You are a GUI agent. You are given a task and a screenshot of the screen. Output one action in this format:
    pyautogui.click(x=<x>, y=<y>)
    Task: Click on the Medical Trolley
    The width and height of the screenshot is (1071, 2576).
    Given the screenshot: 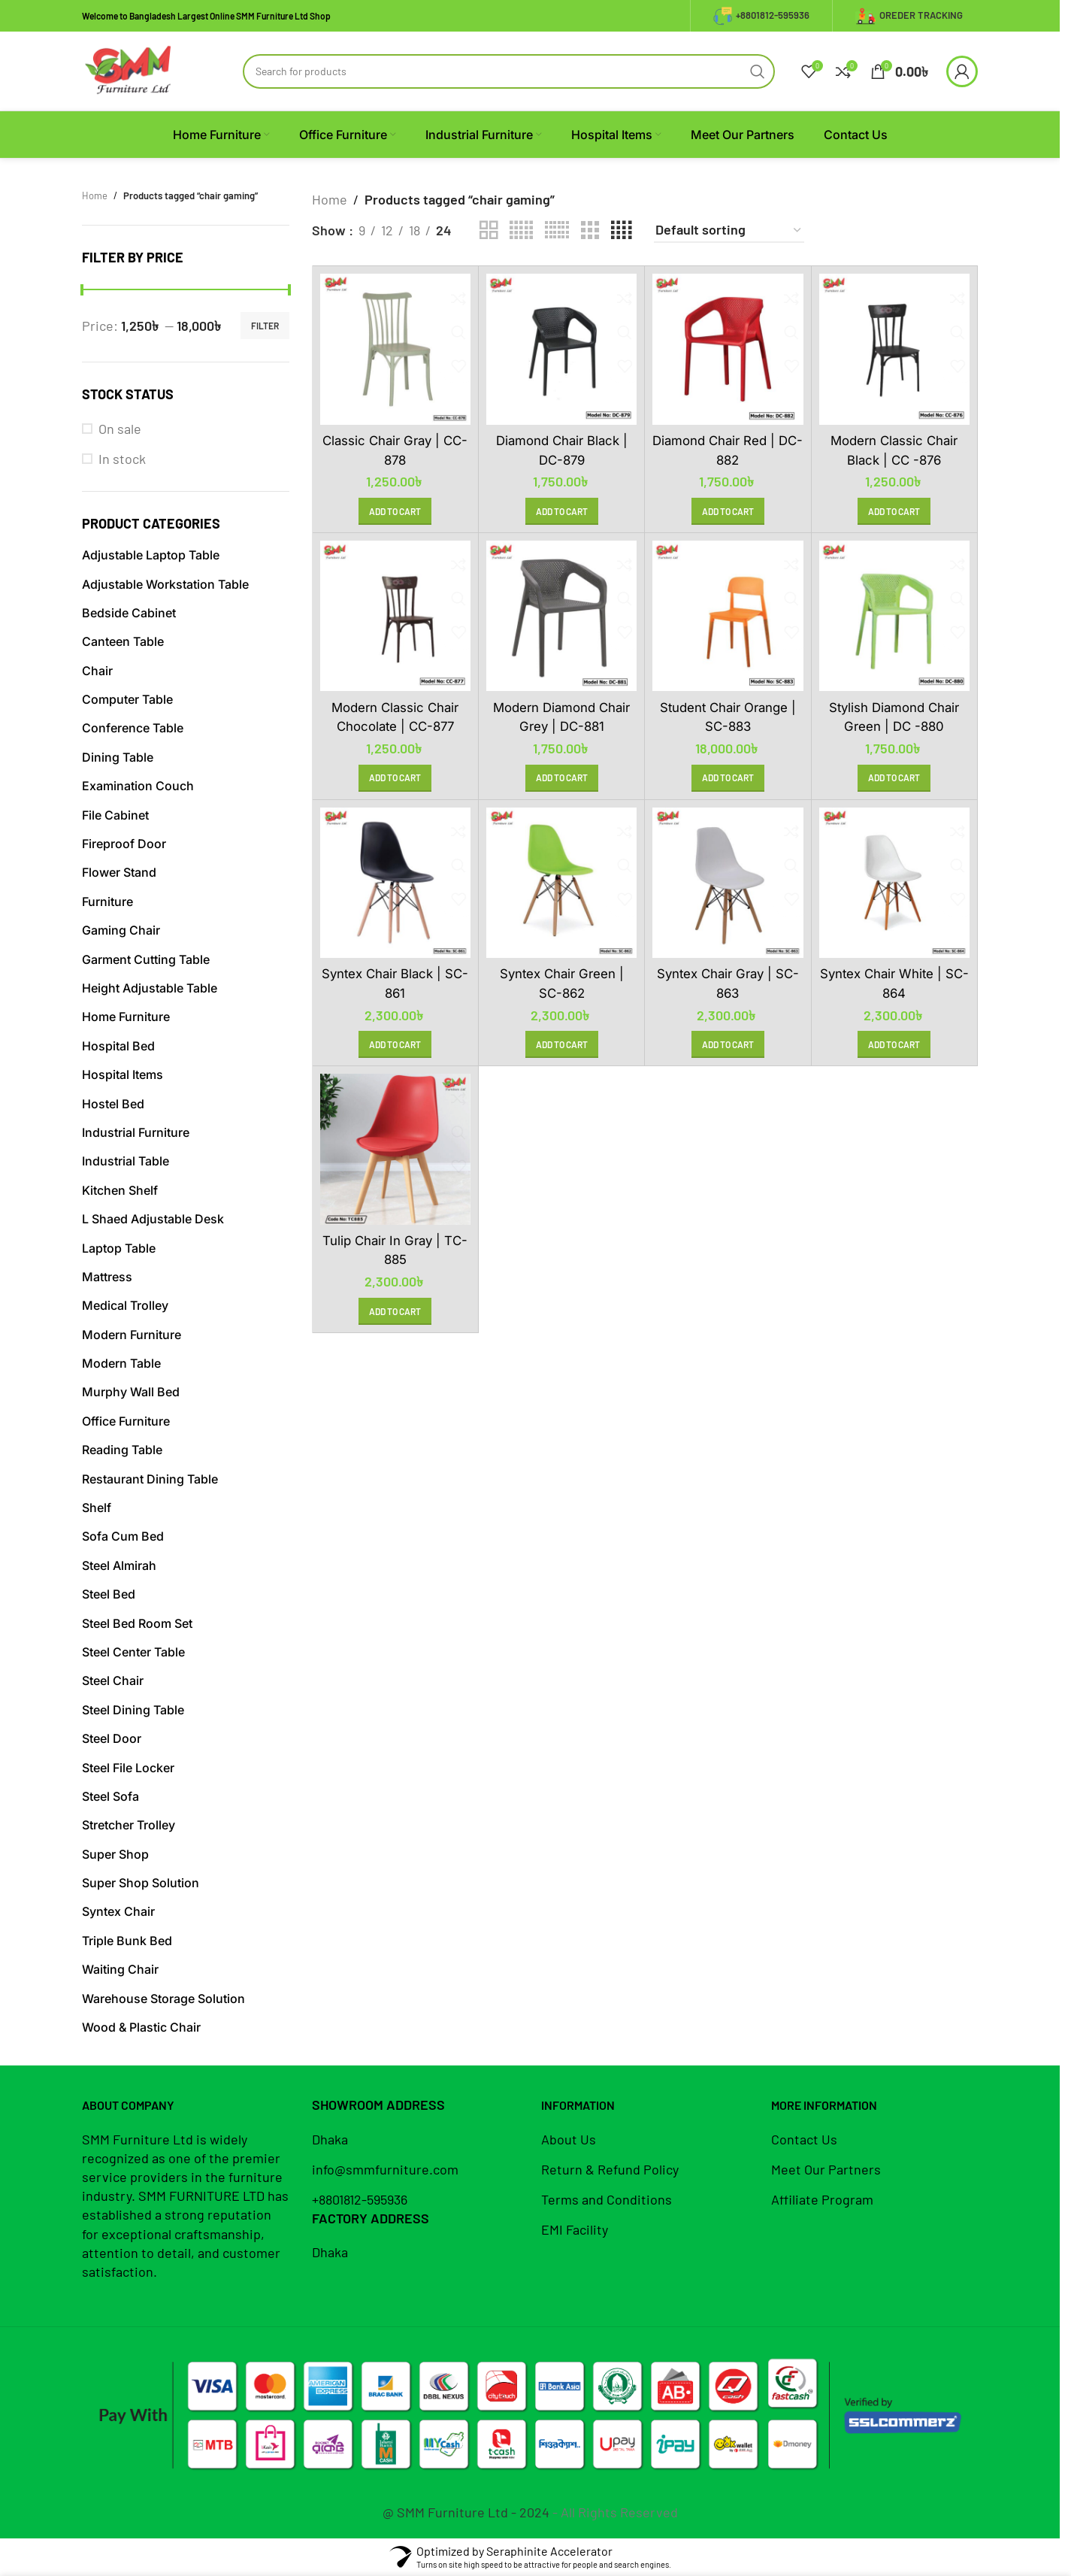 What is the action you would take?
    pyautogui.click(x=125, y=1305)
    